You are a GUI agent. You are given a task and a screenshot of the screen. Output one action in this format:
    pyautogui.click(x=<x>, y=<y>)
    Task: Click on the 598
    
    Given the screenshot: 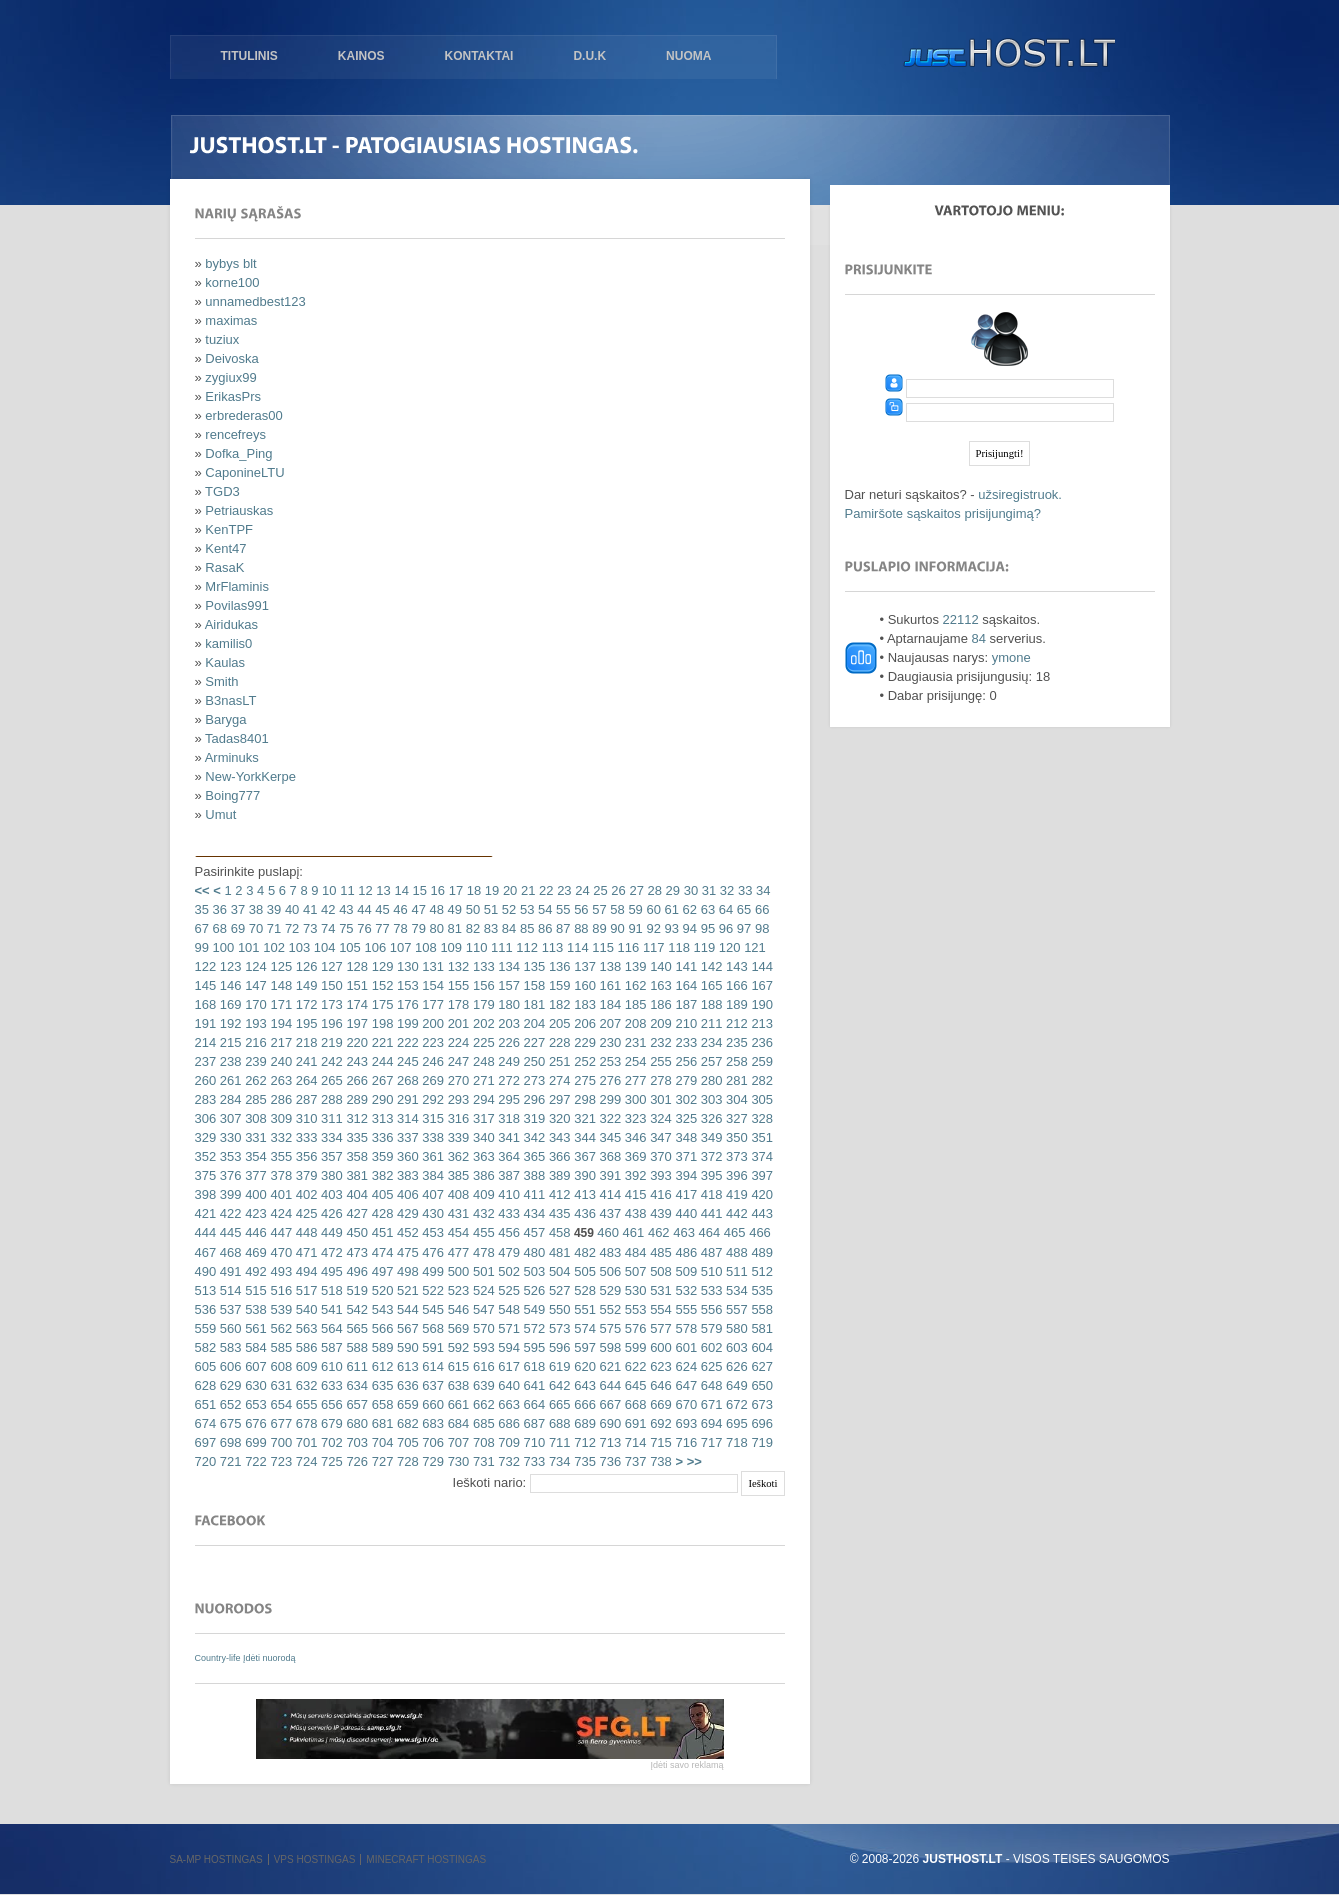 What is the action you would take?
    pyautogui.click(x=608, y=1347)
    